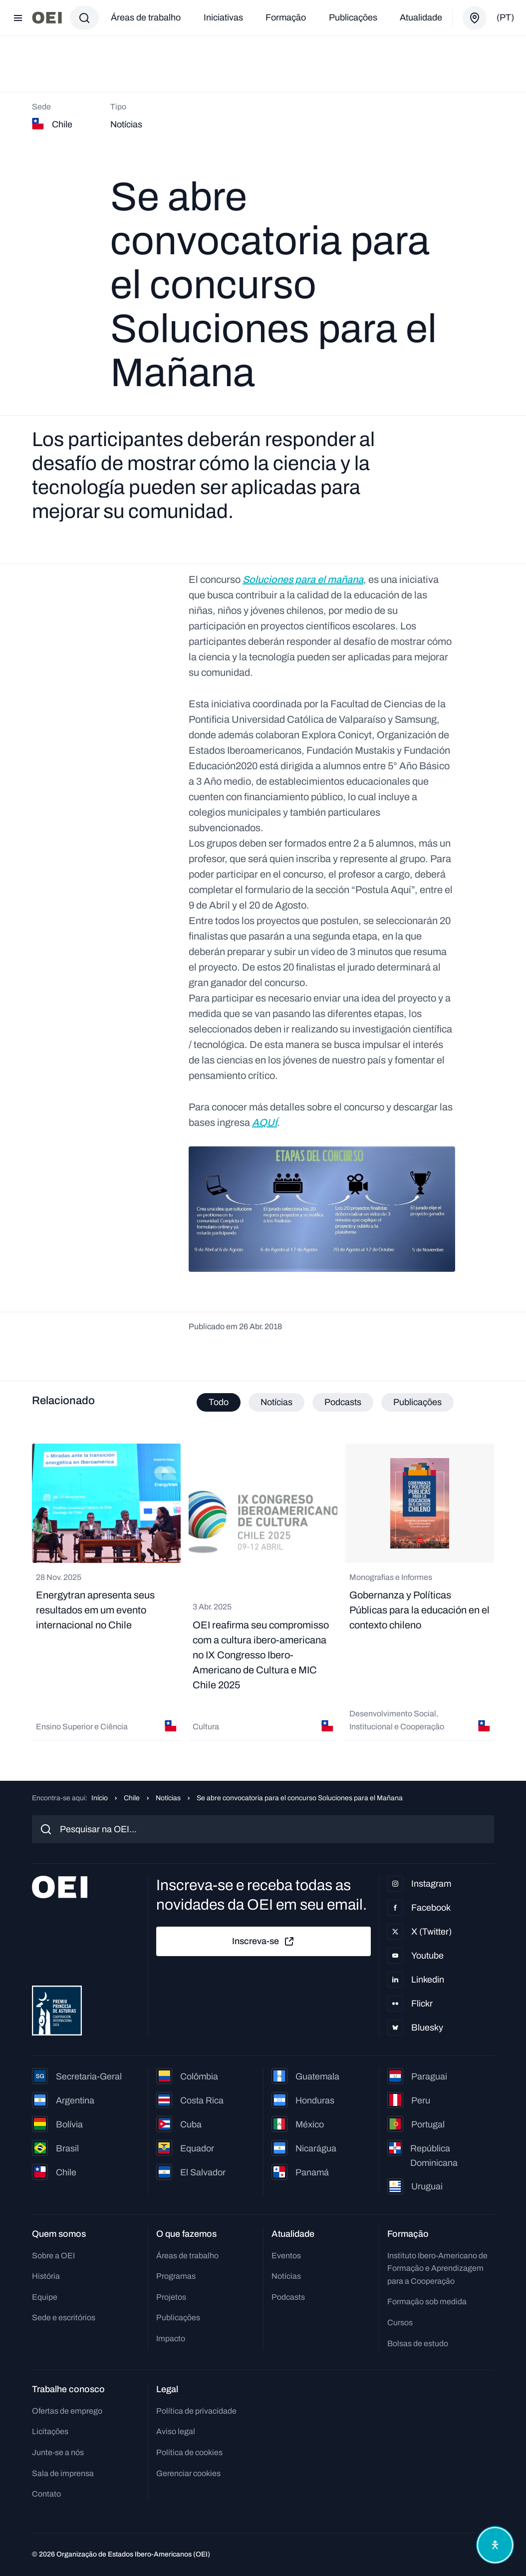 The image size is (526, 2576). I want to click on Formação, so click(285, 17).